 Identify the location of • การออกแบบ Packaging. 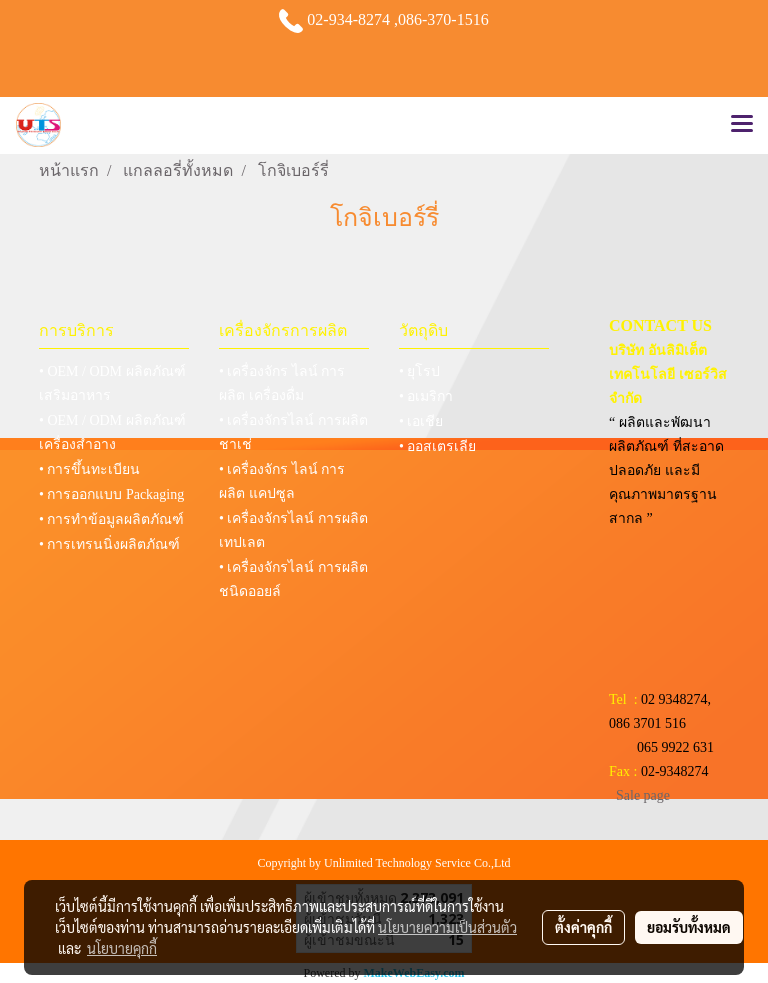
(111, 494).